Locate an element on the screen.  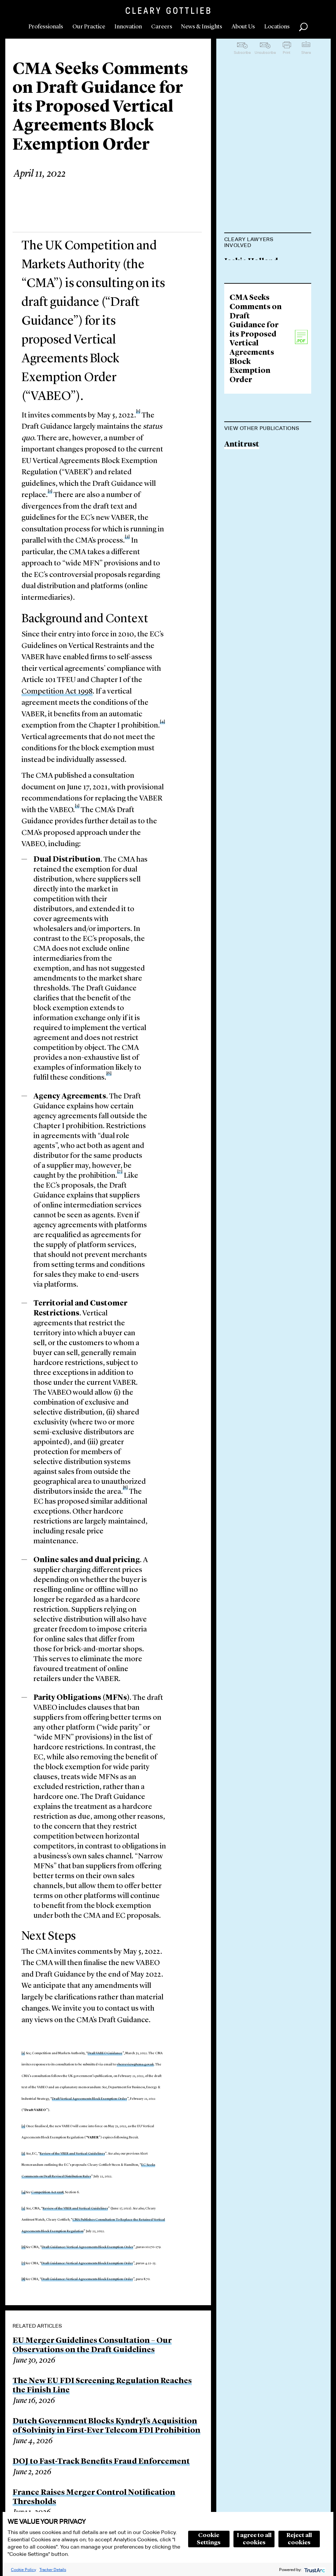
[5] is located at coordinates (23, 2208).